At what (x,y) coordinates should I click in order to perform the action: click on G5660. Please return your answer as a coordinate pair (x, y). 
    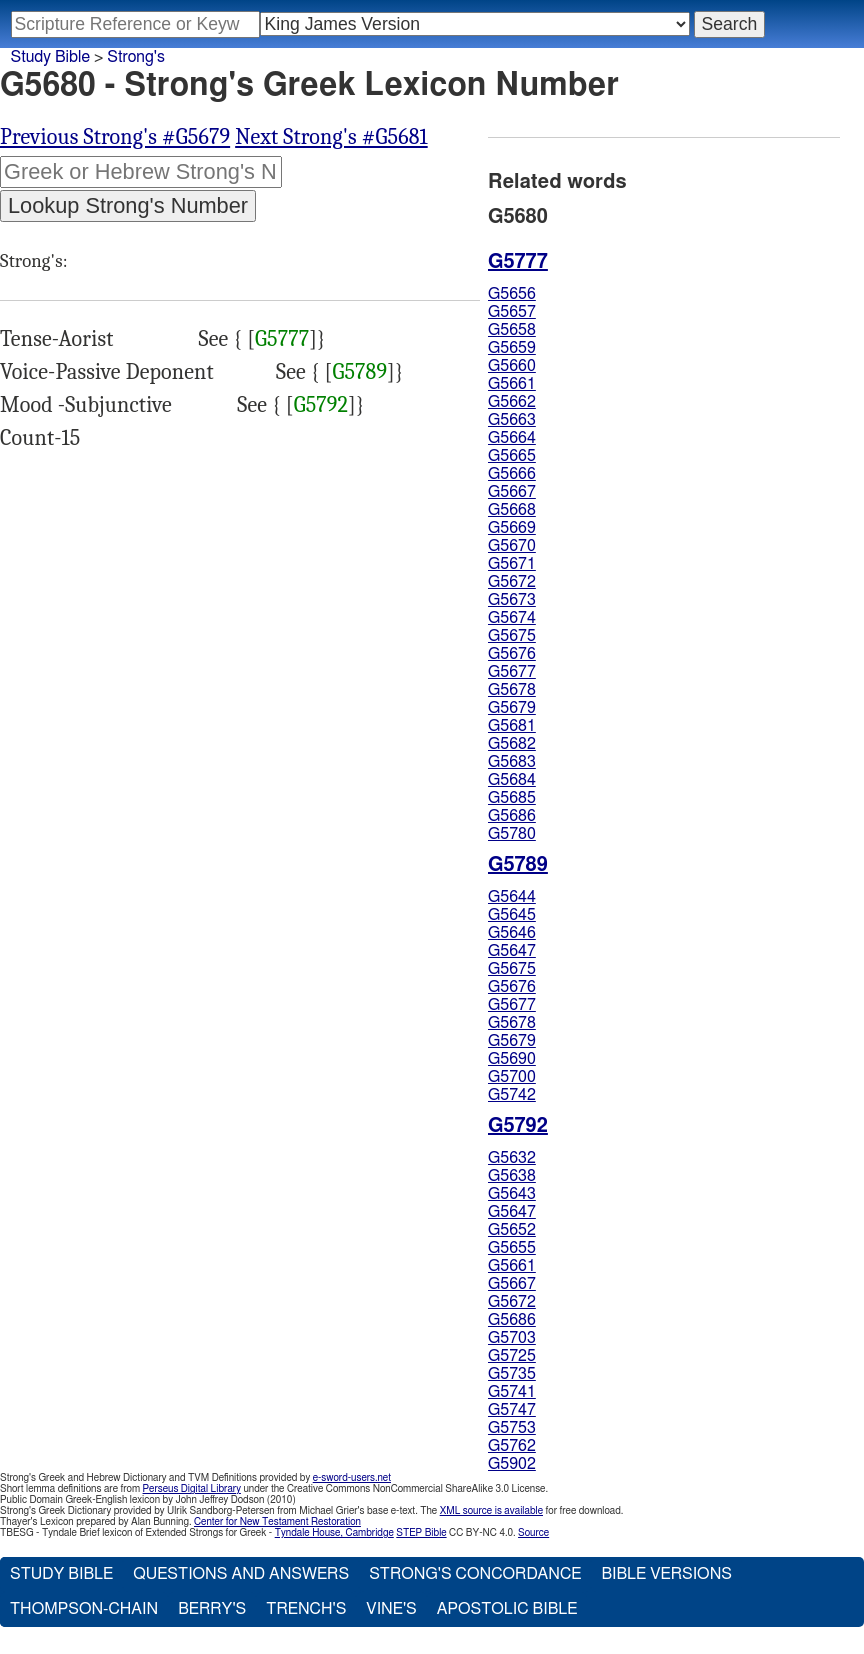
    Looking at the image, I should click on (512, 366).